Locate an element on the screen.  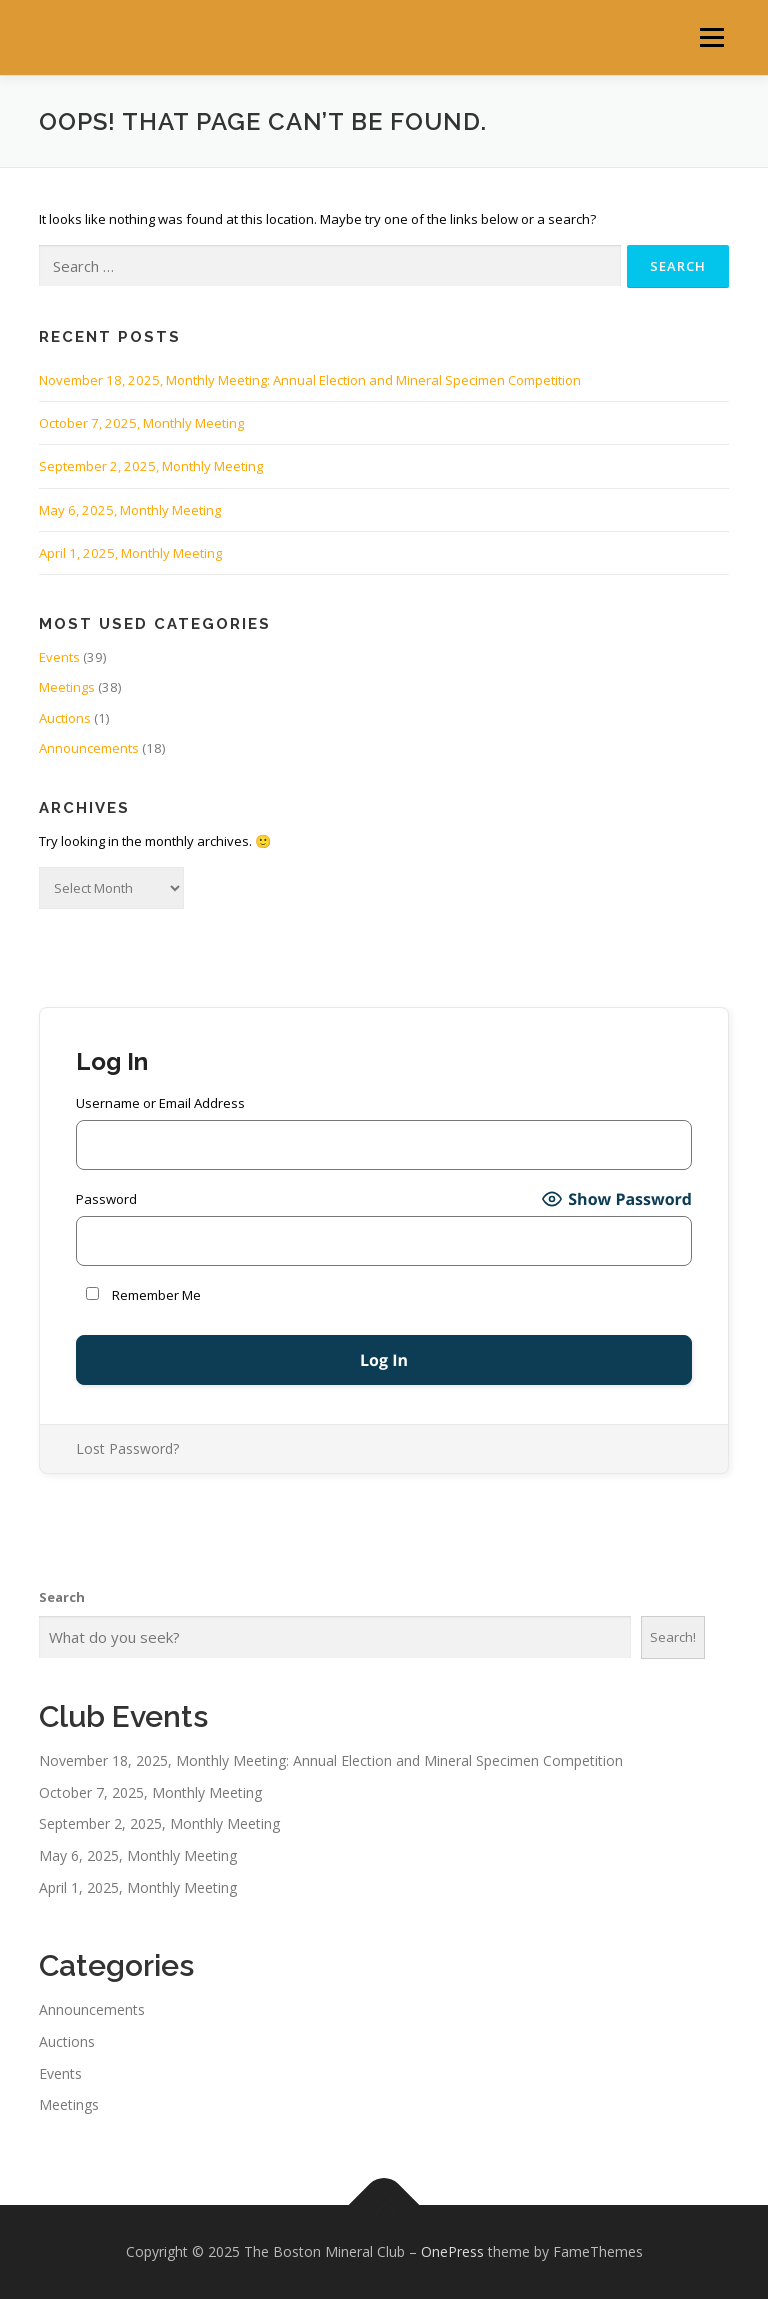
September 2, 2025, Monthly Meeting is located at coordinates (151, 466).